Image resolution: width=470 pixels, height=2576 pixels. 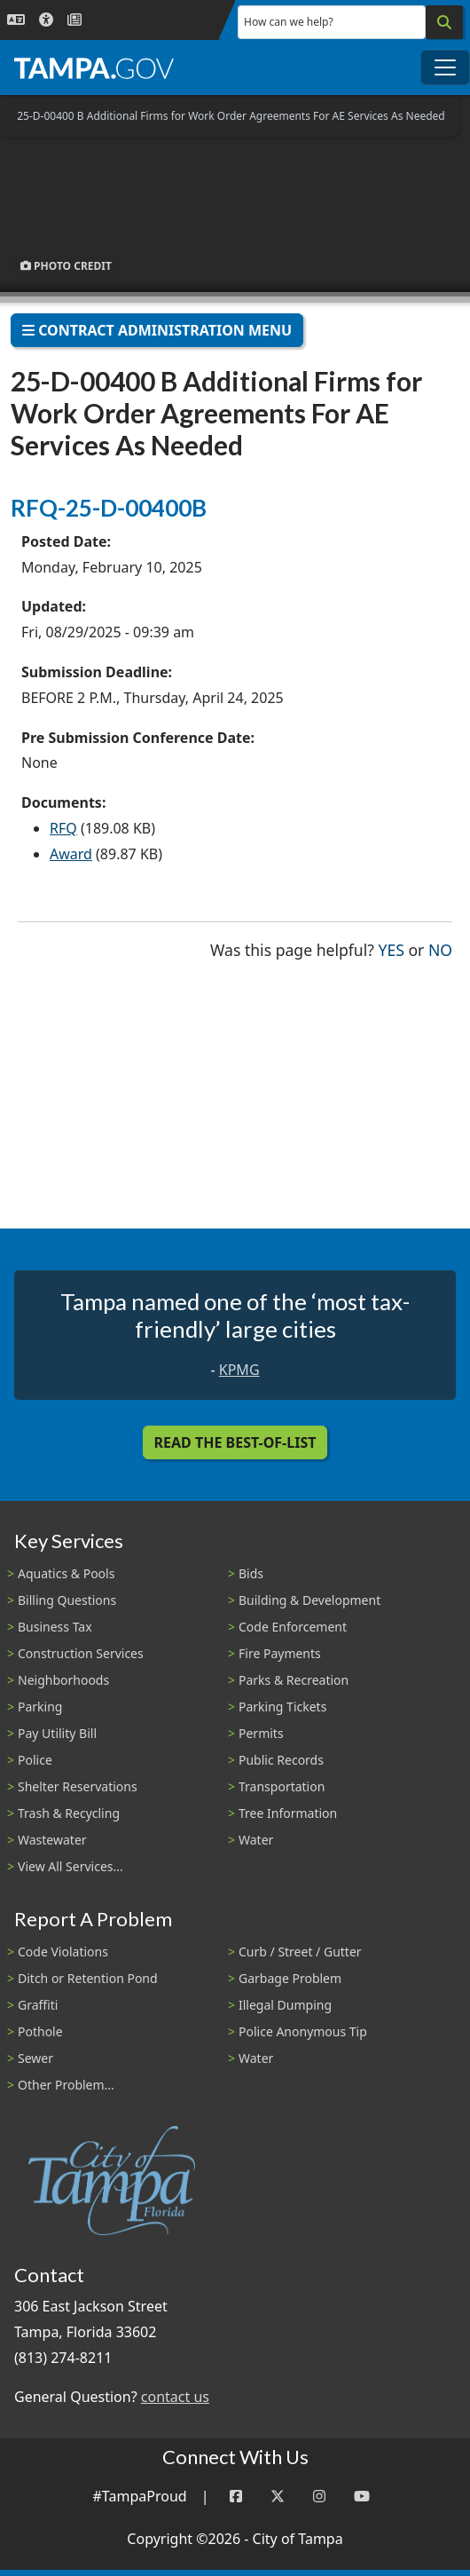 I want to click on Garbage Problem, so click(x=290, y=1978).